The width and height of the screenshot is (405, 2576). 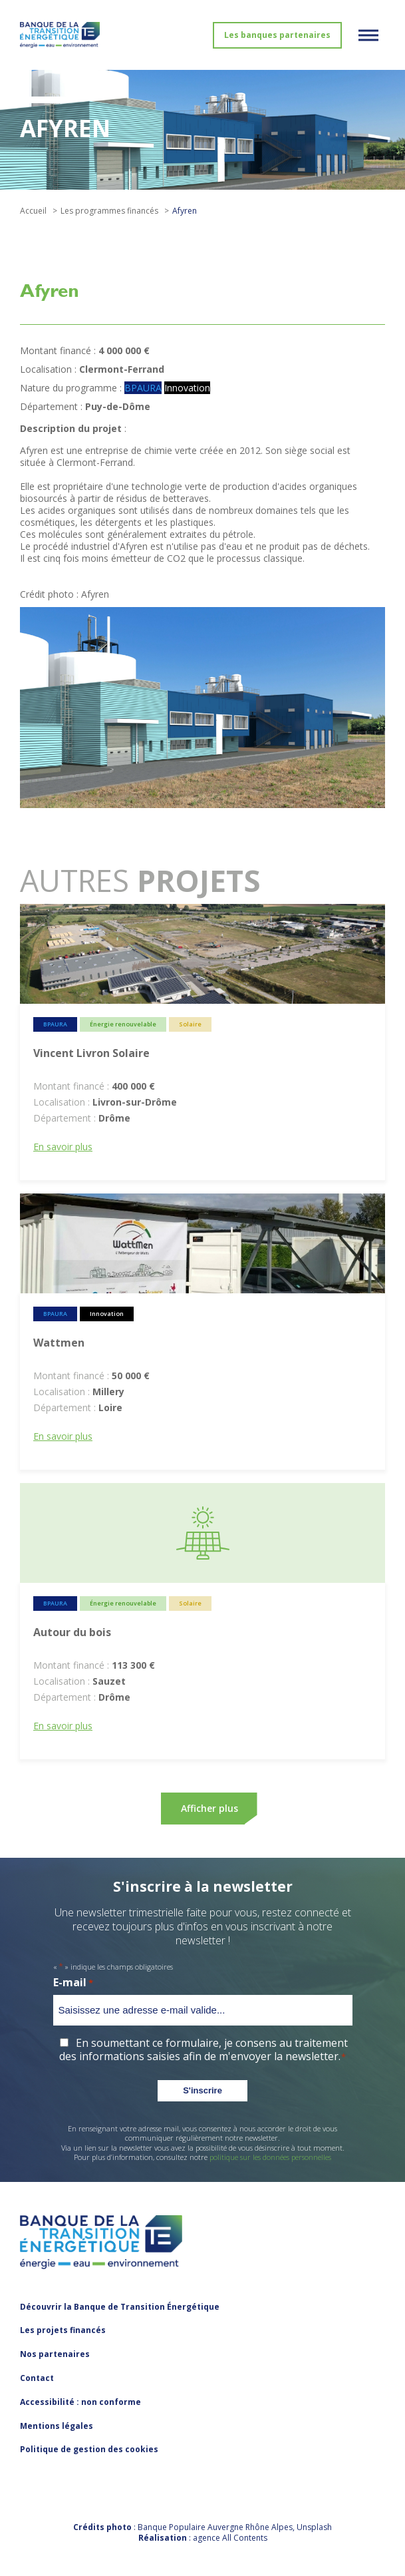 I want to click on En soumettant ce formulaire, je consens au traitement des informations saisies afin de m'envoyer la newsletter., so click(x=203, y=2050).